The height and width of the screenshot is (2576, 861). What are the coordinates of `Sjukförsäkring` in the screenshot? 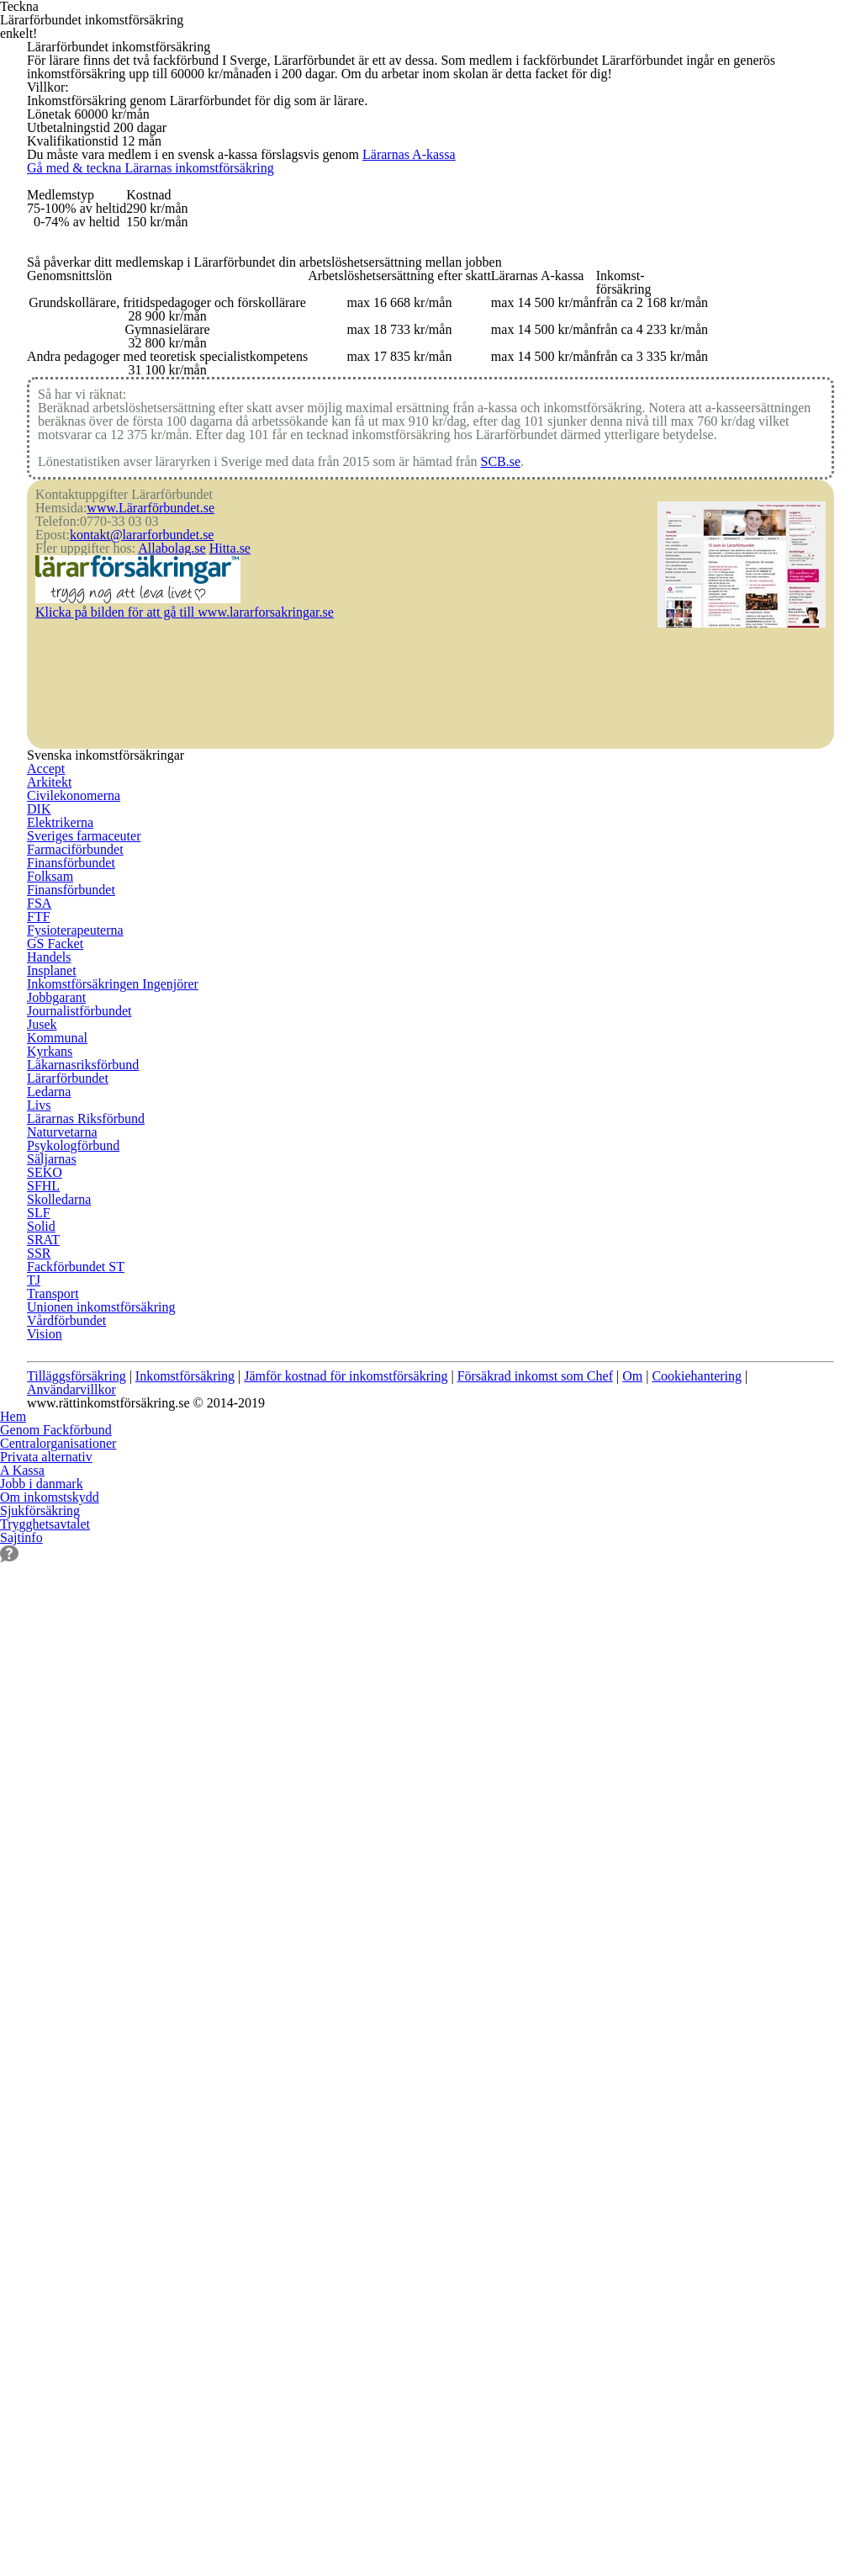 It's located at (43, 2407).